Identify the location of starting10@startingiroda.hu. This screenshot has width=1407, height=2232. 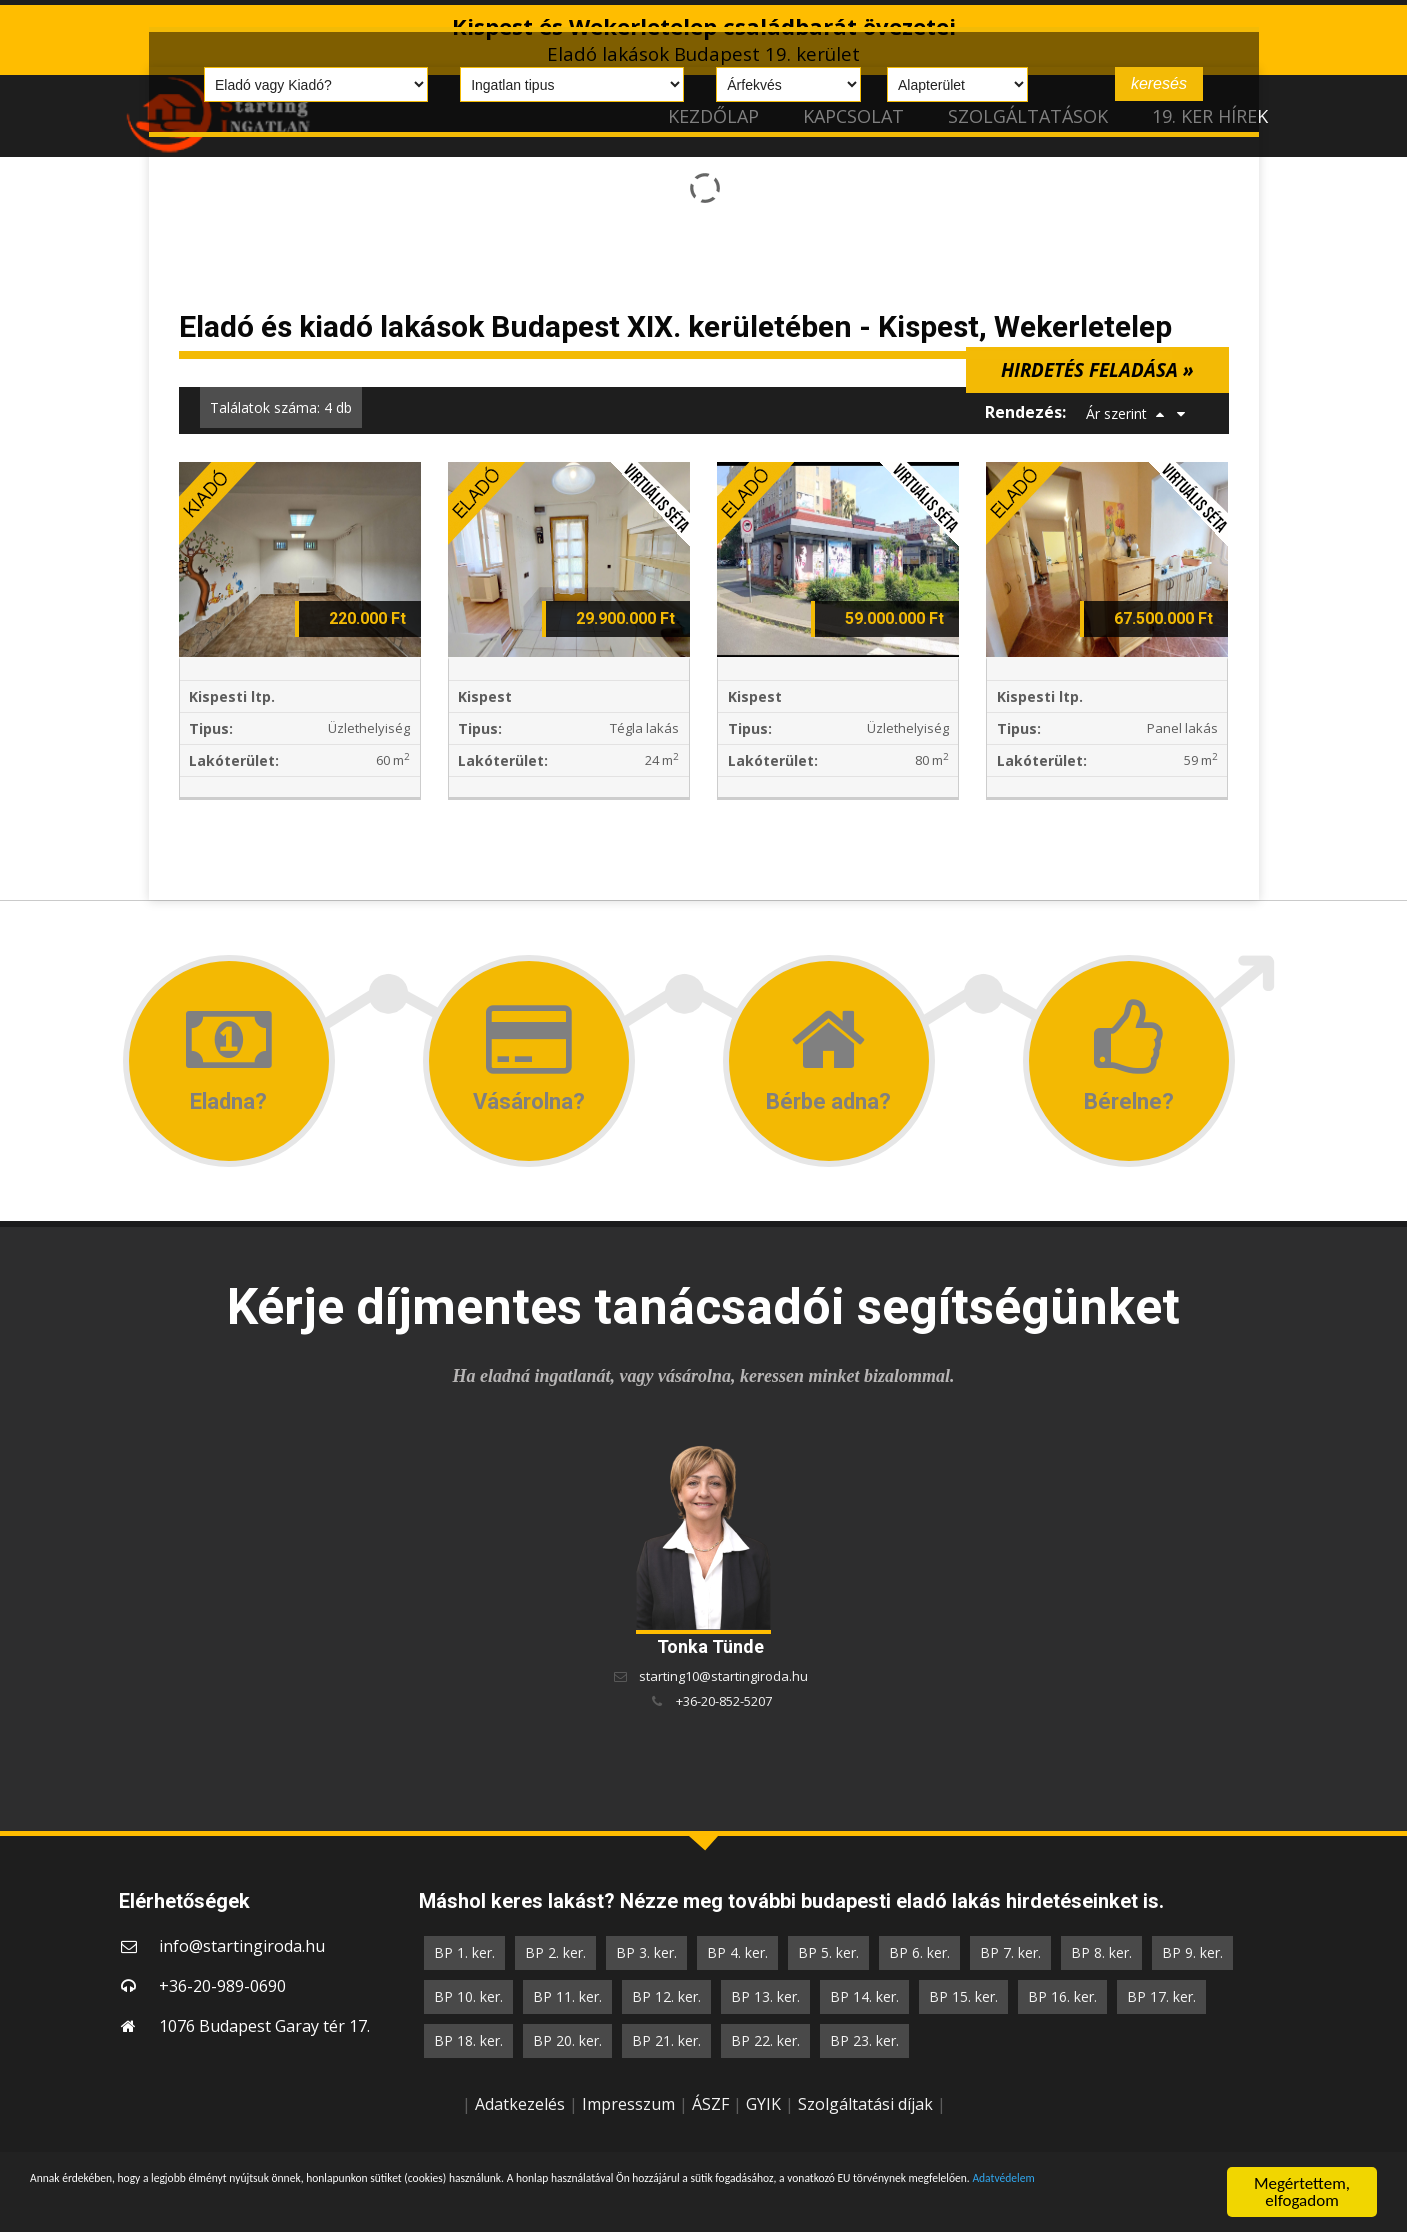
(723, 1676).